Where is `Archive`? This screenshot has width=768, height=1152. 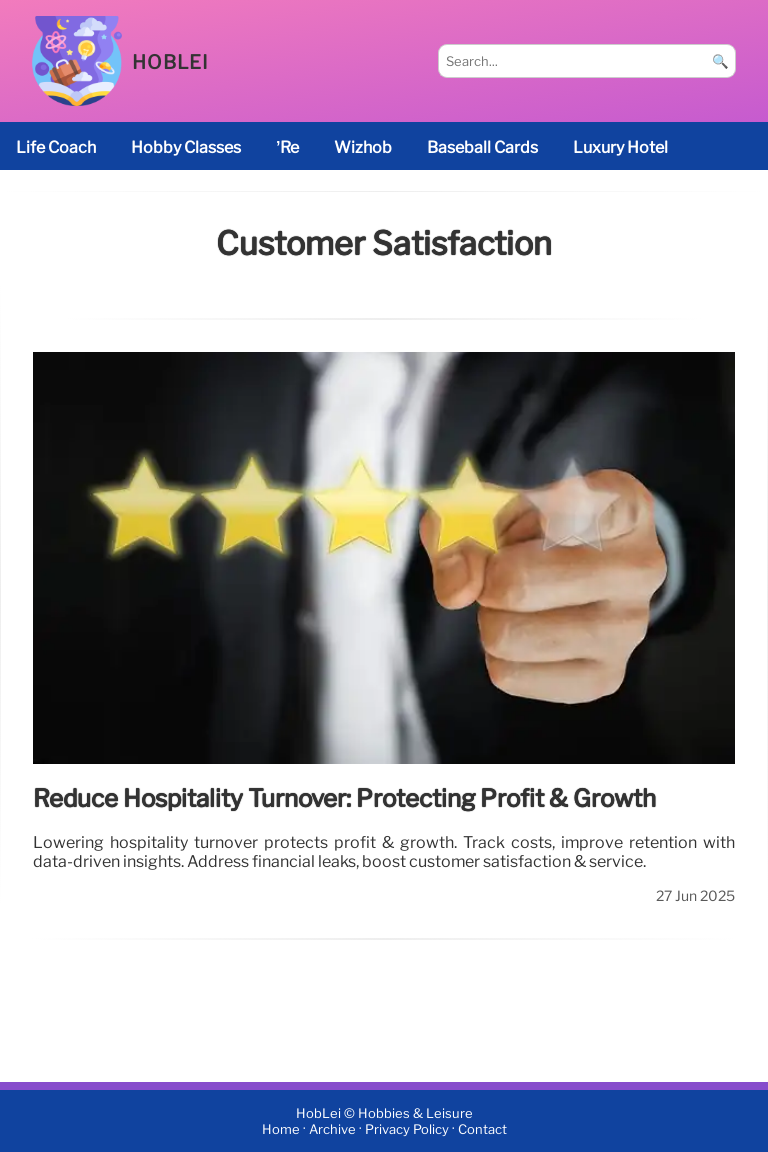
Archive is located at coordinates (332, 1129).